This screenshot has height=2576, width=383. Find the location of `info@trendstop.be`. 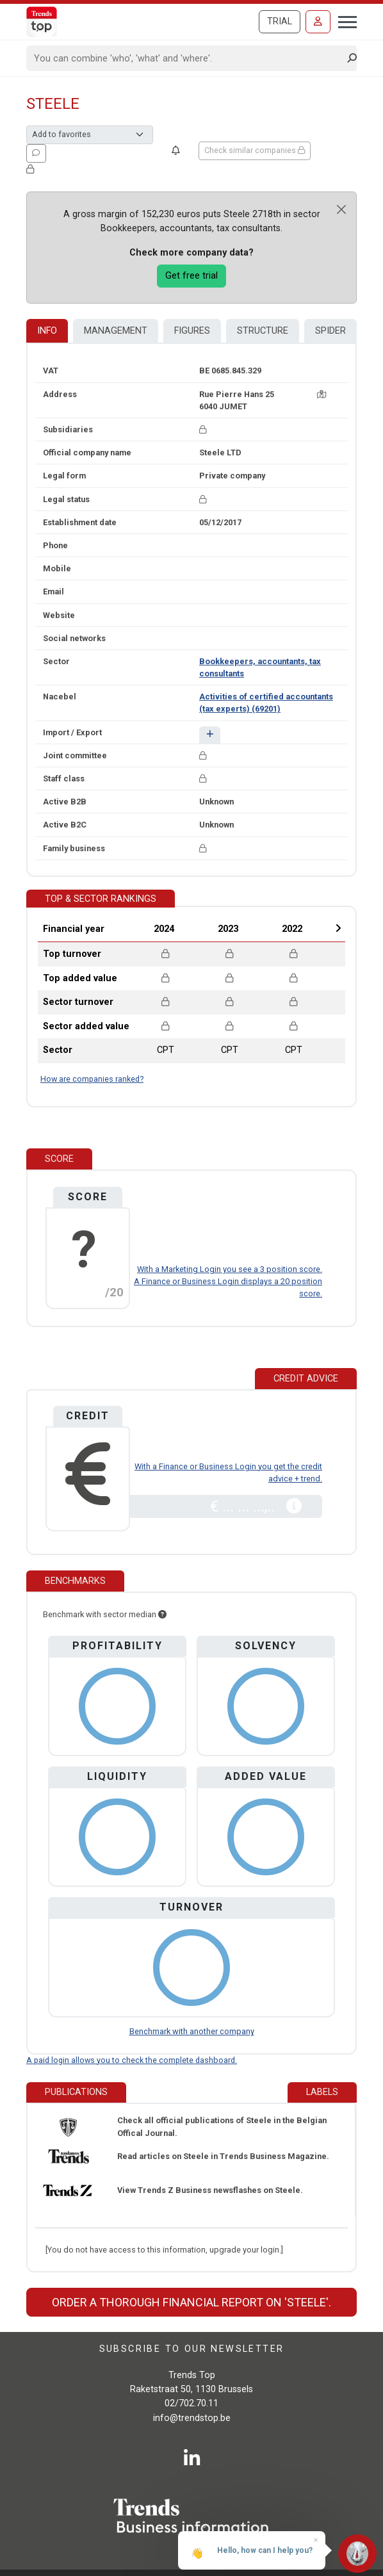

info@trendstop.be is located at coordinates (192, 2418).